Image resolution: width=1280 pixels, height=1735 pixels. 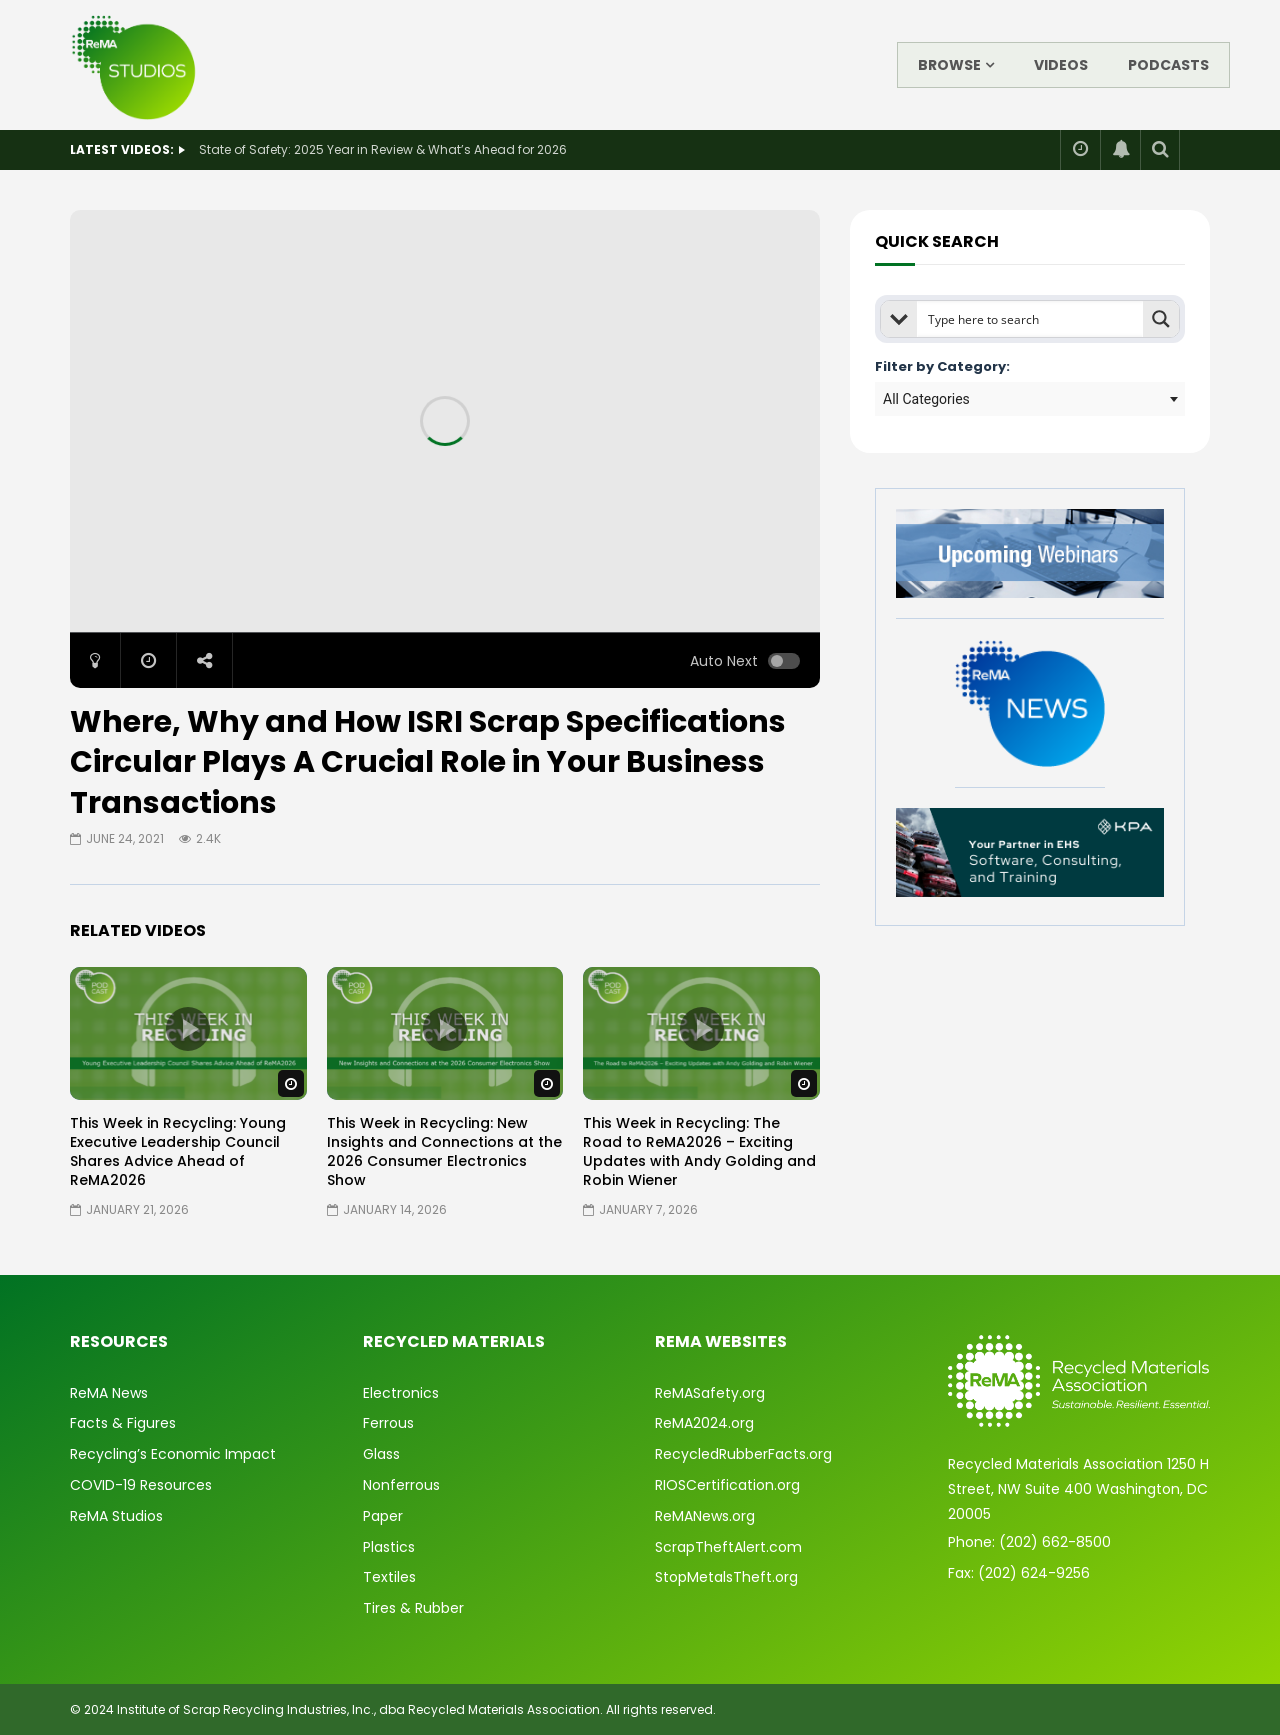 What do you see at coordinates (388, 1423) in the screenshot?
I see `Ferrous` at bounding box center [388, 1423].